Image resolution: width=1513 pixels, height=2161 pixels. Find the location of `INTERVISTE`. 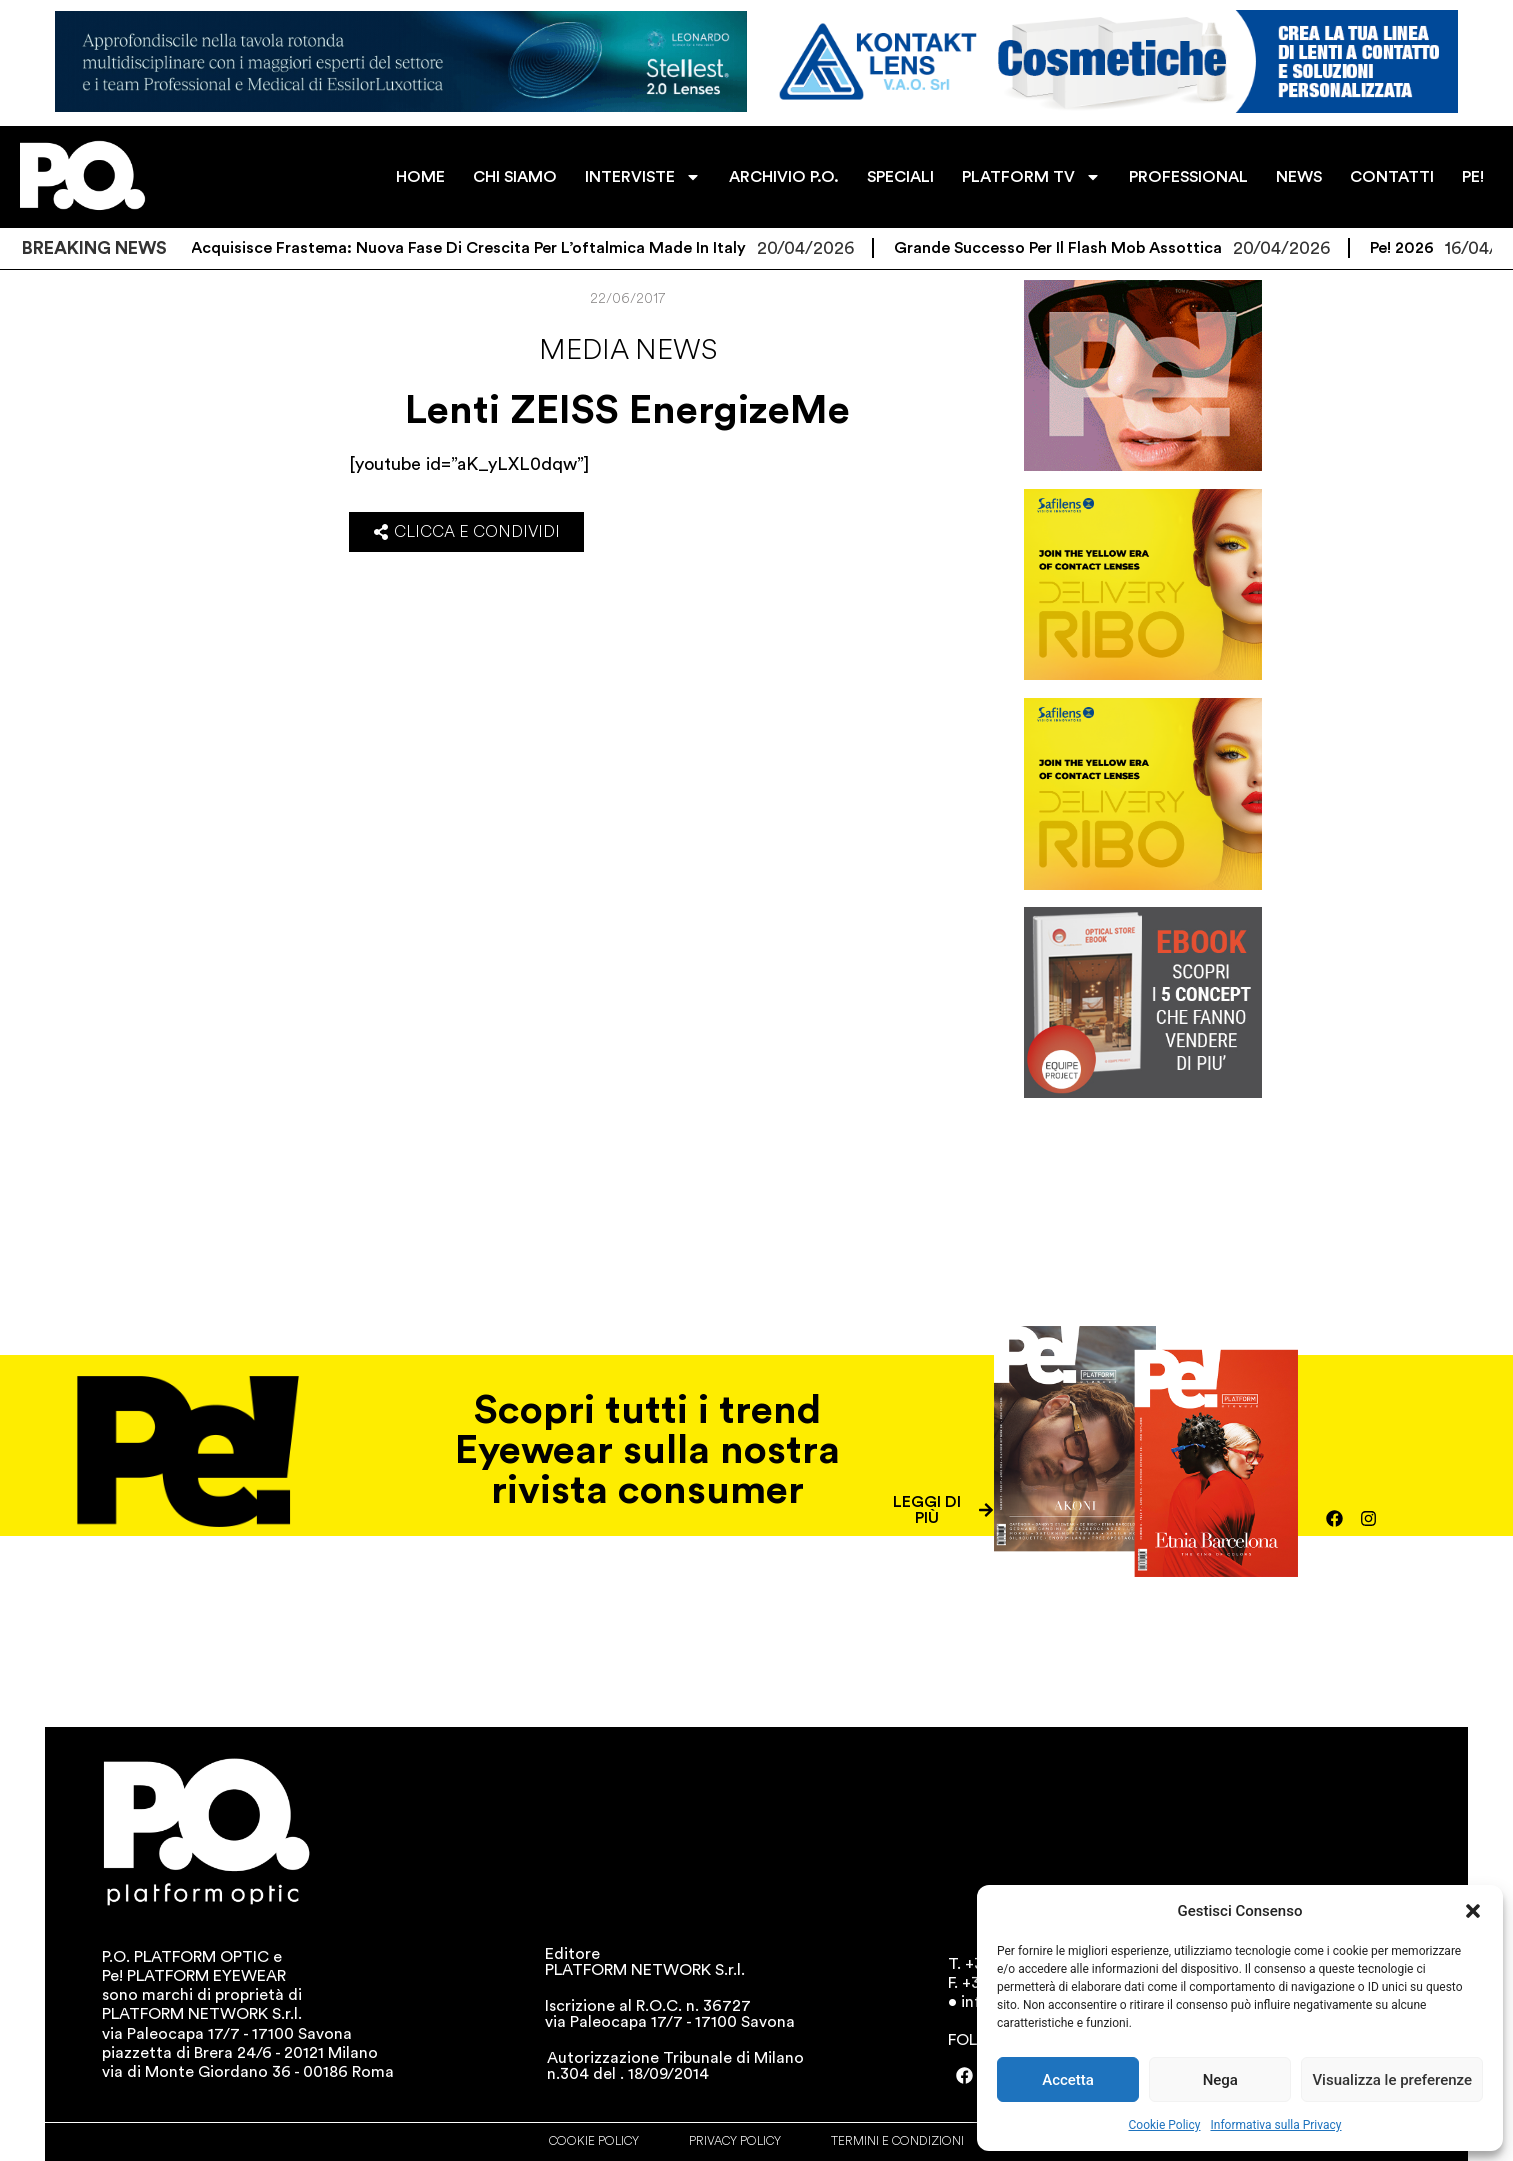

INTERVISTE is located at coordinates (643, 177).